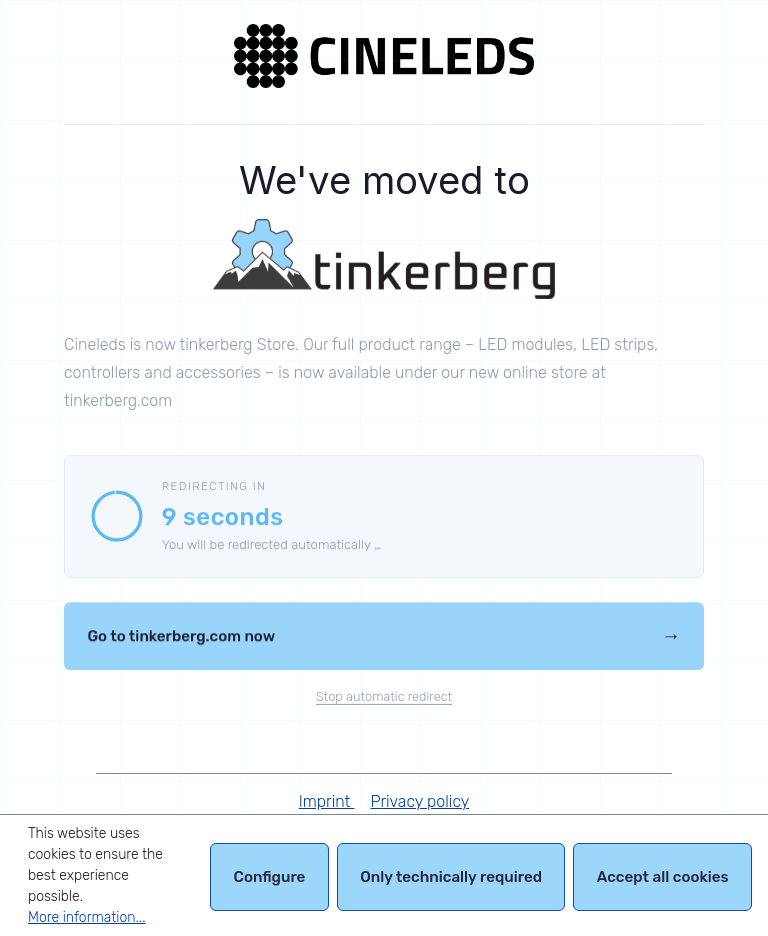 This screenshot has height=936, width=768. What do you see at coordinates (419, 801) in the screenshot?
I see `Privacy policy` at bounding box center [419, 801].